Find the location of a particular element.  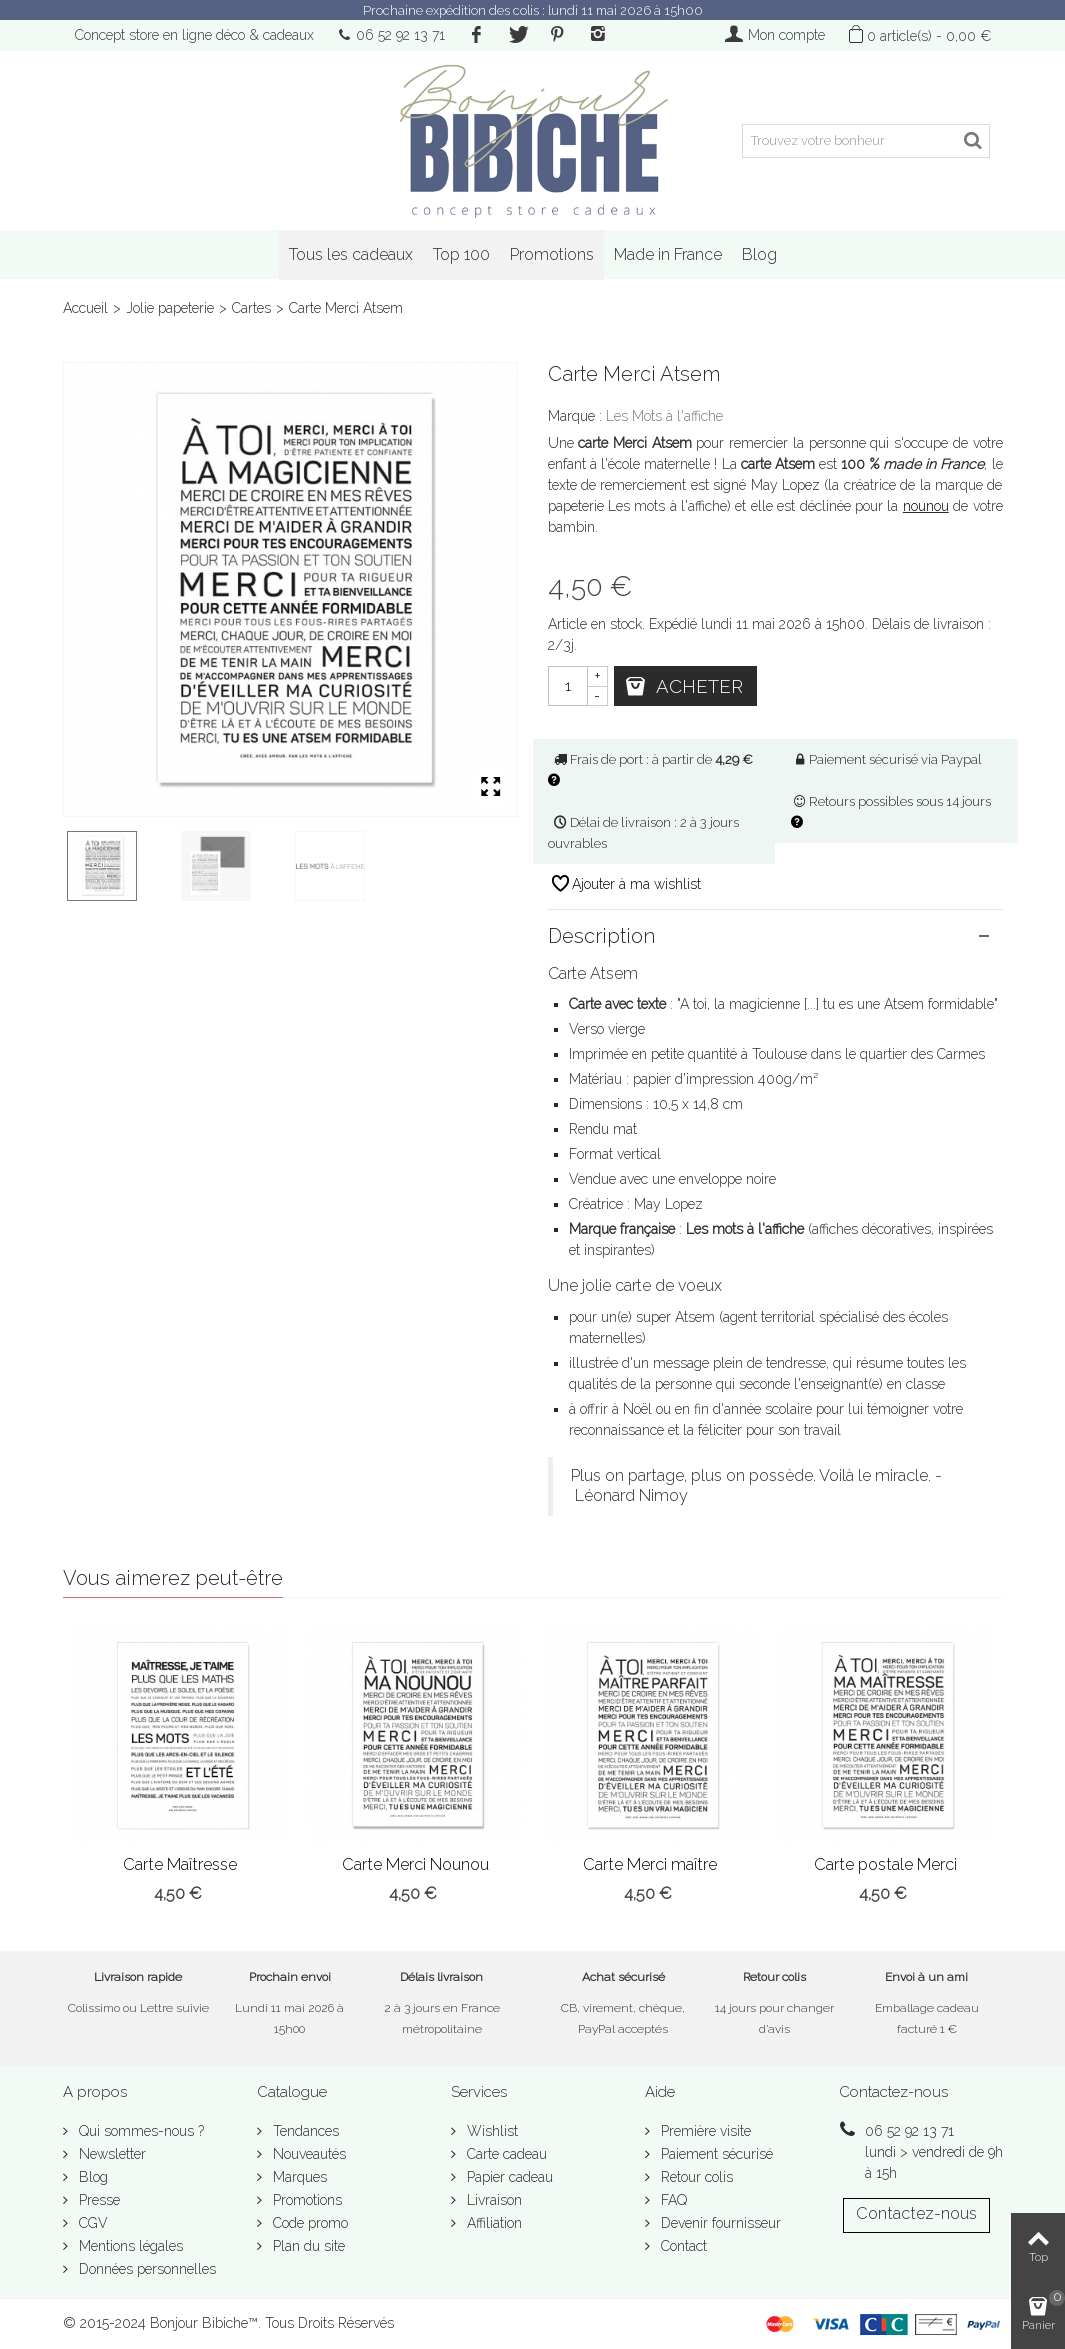

Code promo is located at coordinates (308, 2223).